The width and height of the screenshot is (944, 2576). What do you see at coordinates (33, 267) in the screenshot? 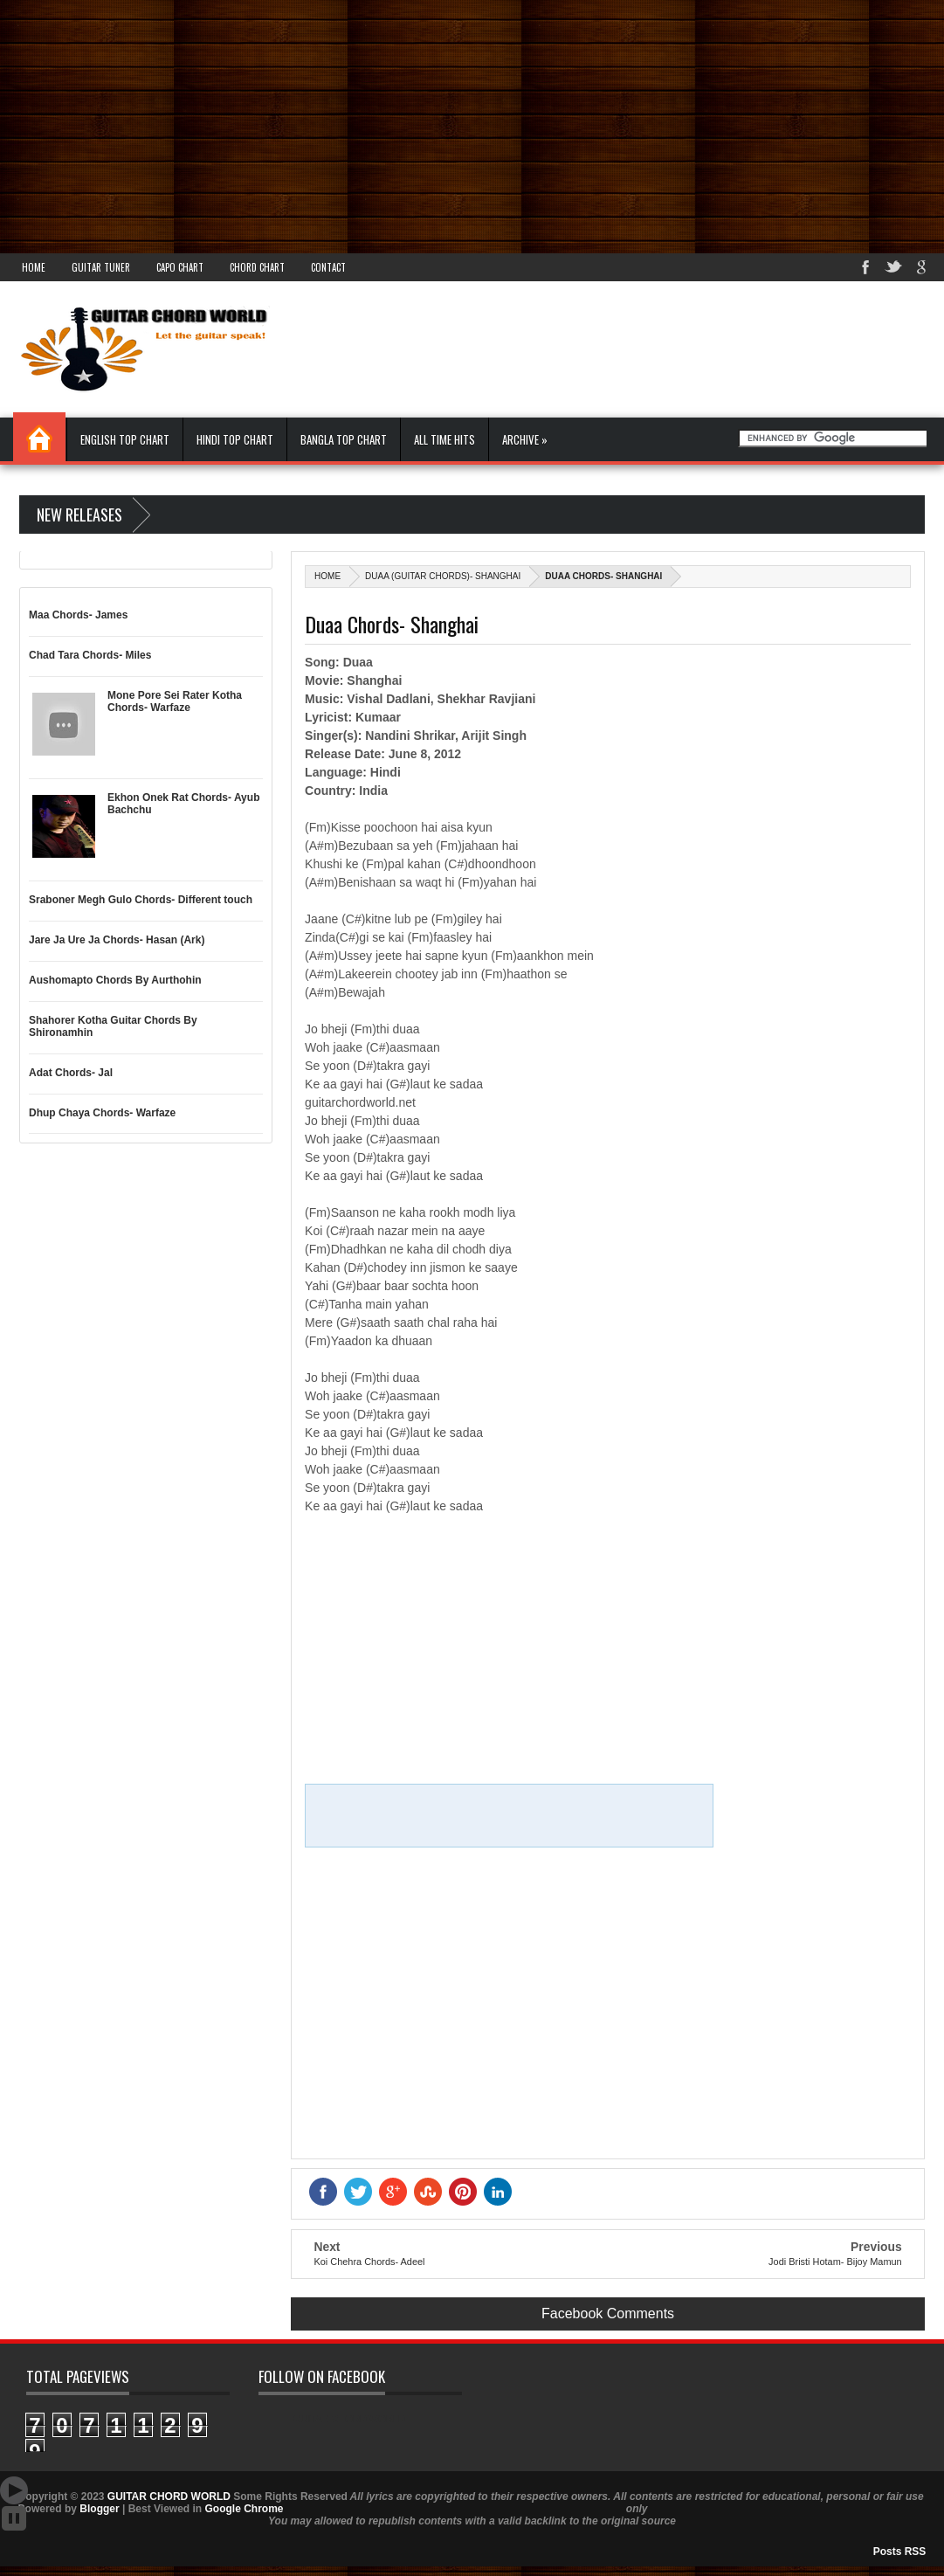
I see `Home` at bounding box center [33, 267].